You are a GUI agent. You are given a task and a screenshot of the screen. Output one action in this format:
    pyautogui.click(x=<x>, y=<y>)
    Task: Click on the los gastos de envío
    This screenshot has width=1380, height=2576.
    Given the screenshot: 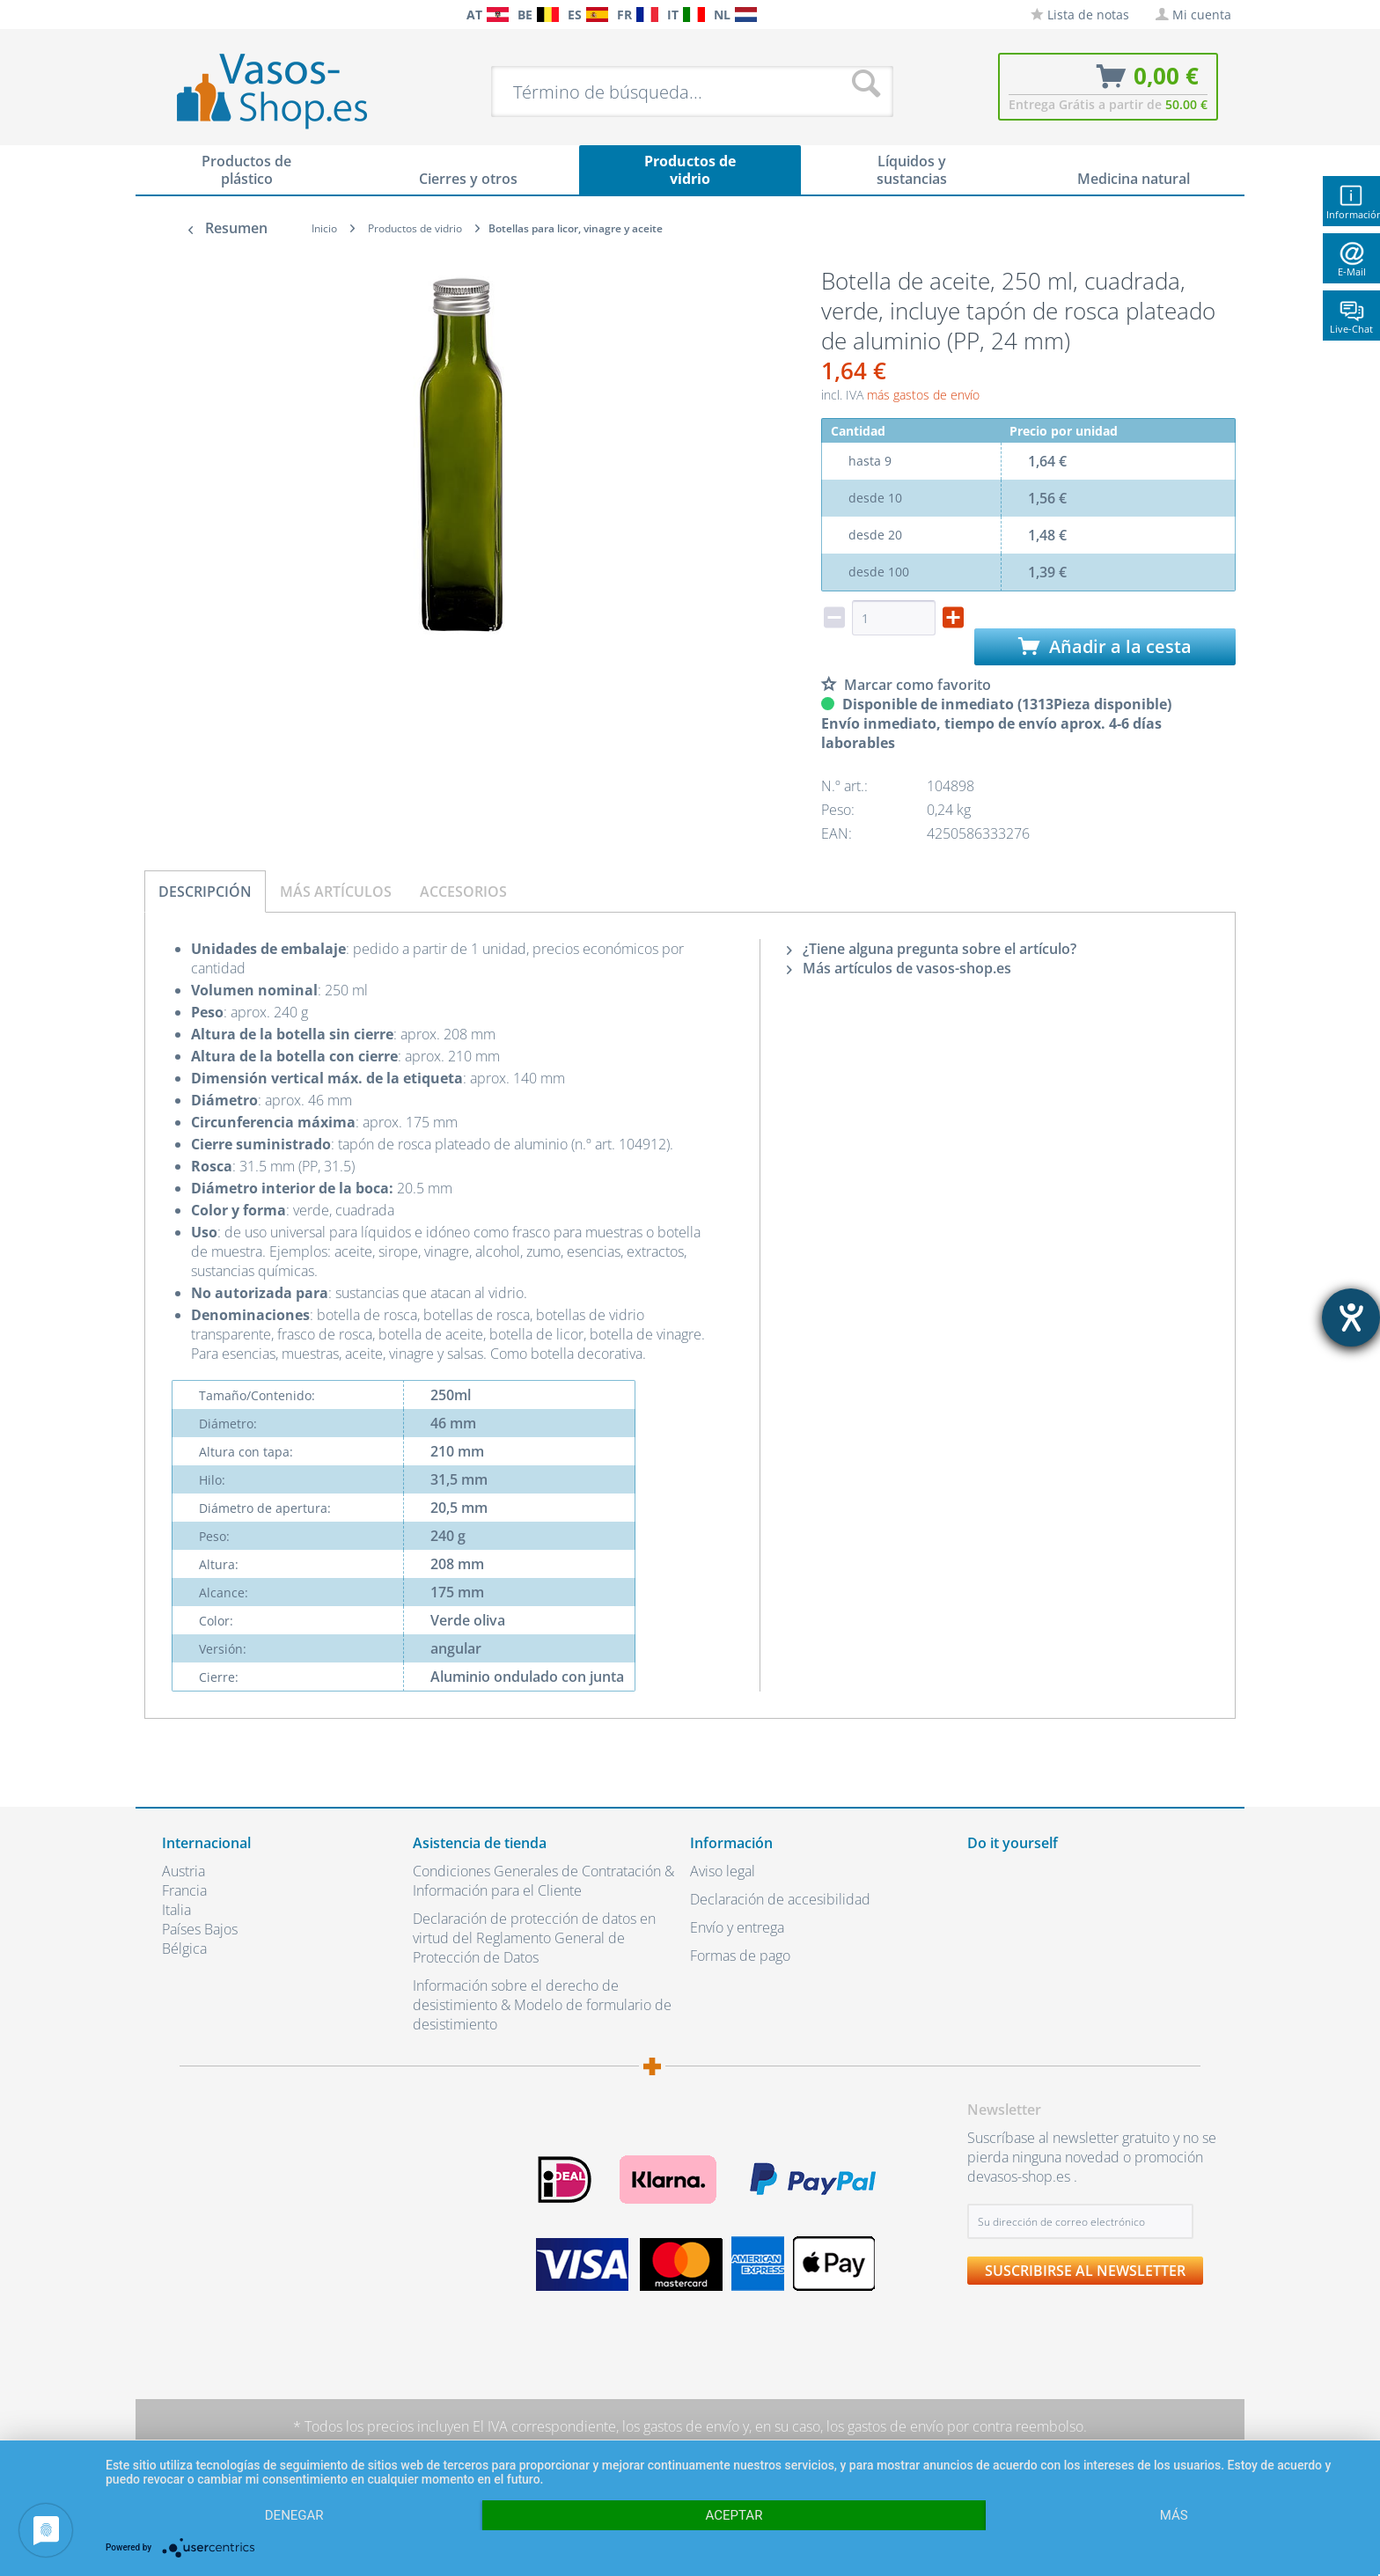 What is the action you would take?
    pyautogui.click(x=680, y=2426)
    